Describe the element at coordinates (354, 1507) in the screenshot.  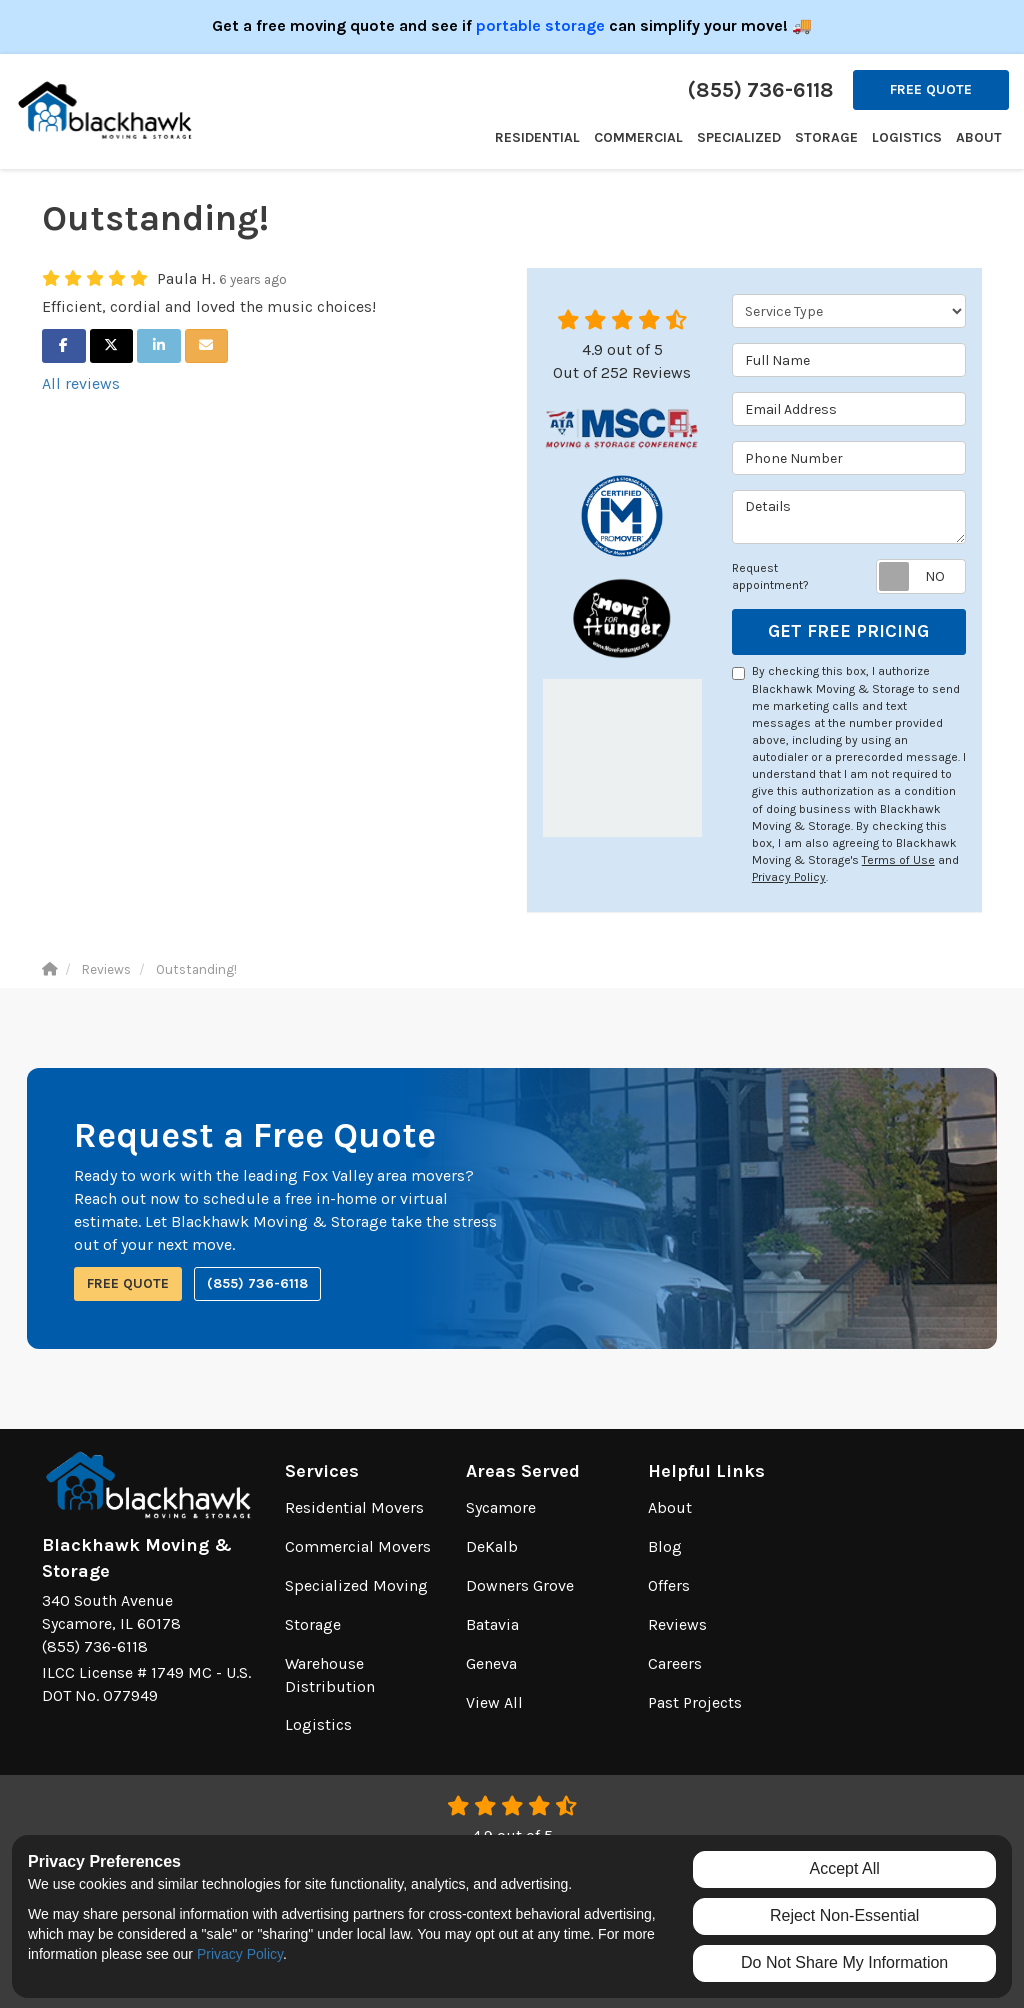
I see `Residential Movers` at that location.